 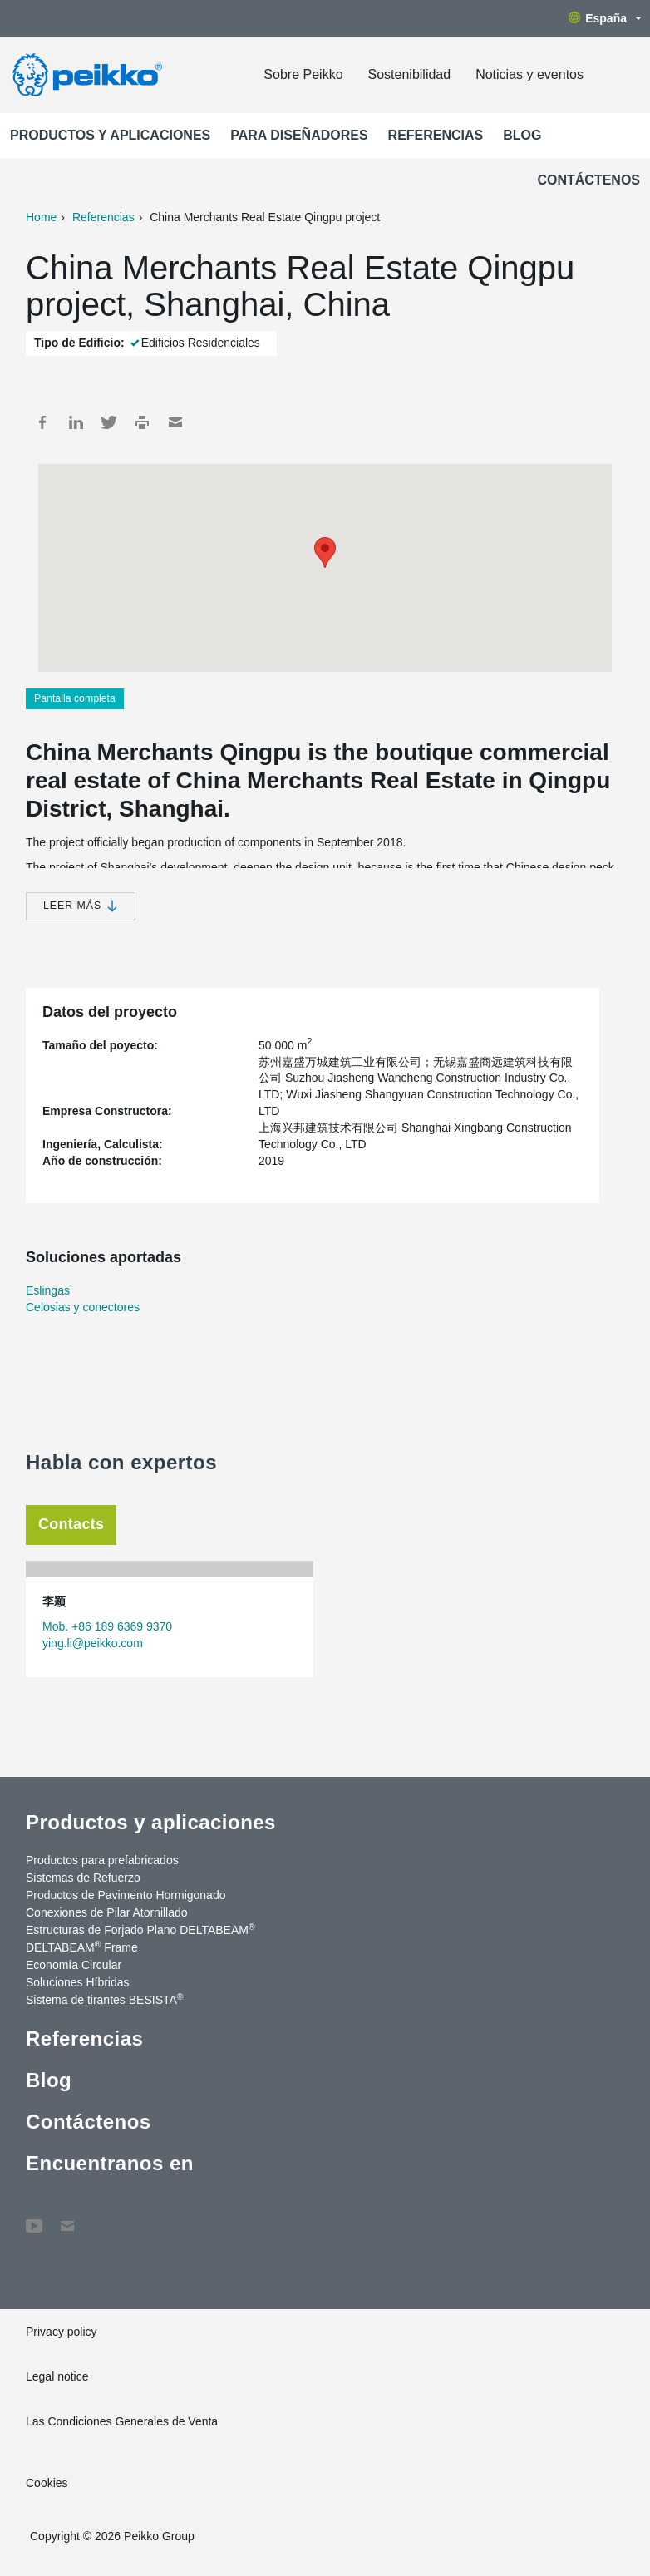 What do you see at coordinates (80, 906) in the screenshot?
I see `Leer más` at bounding box center [80, 906].